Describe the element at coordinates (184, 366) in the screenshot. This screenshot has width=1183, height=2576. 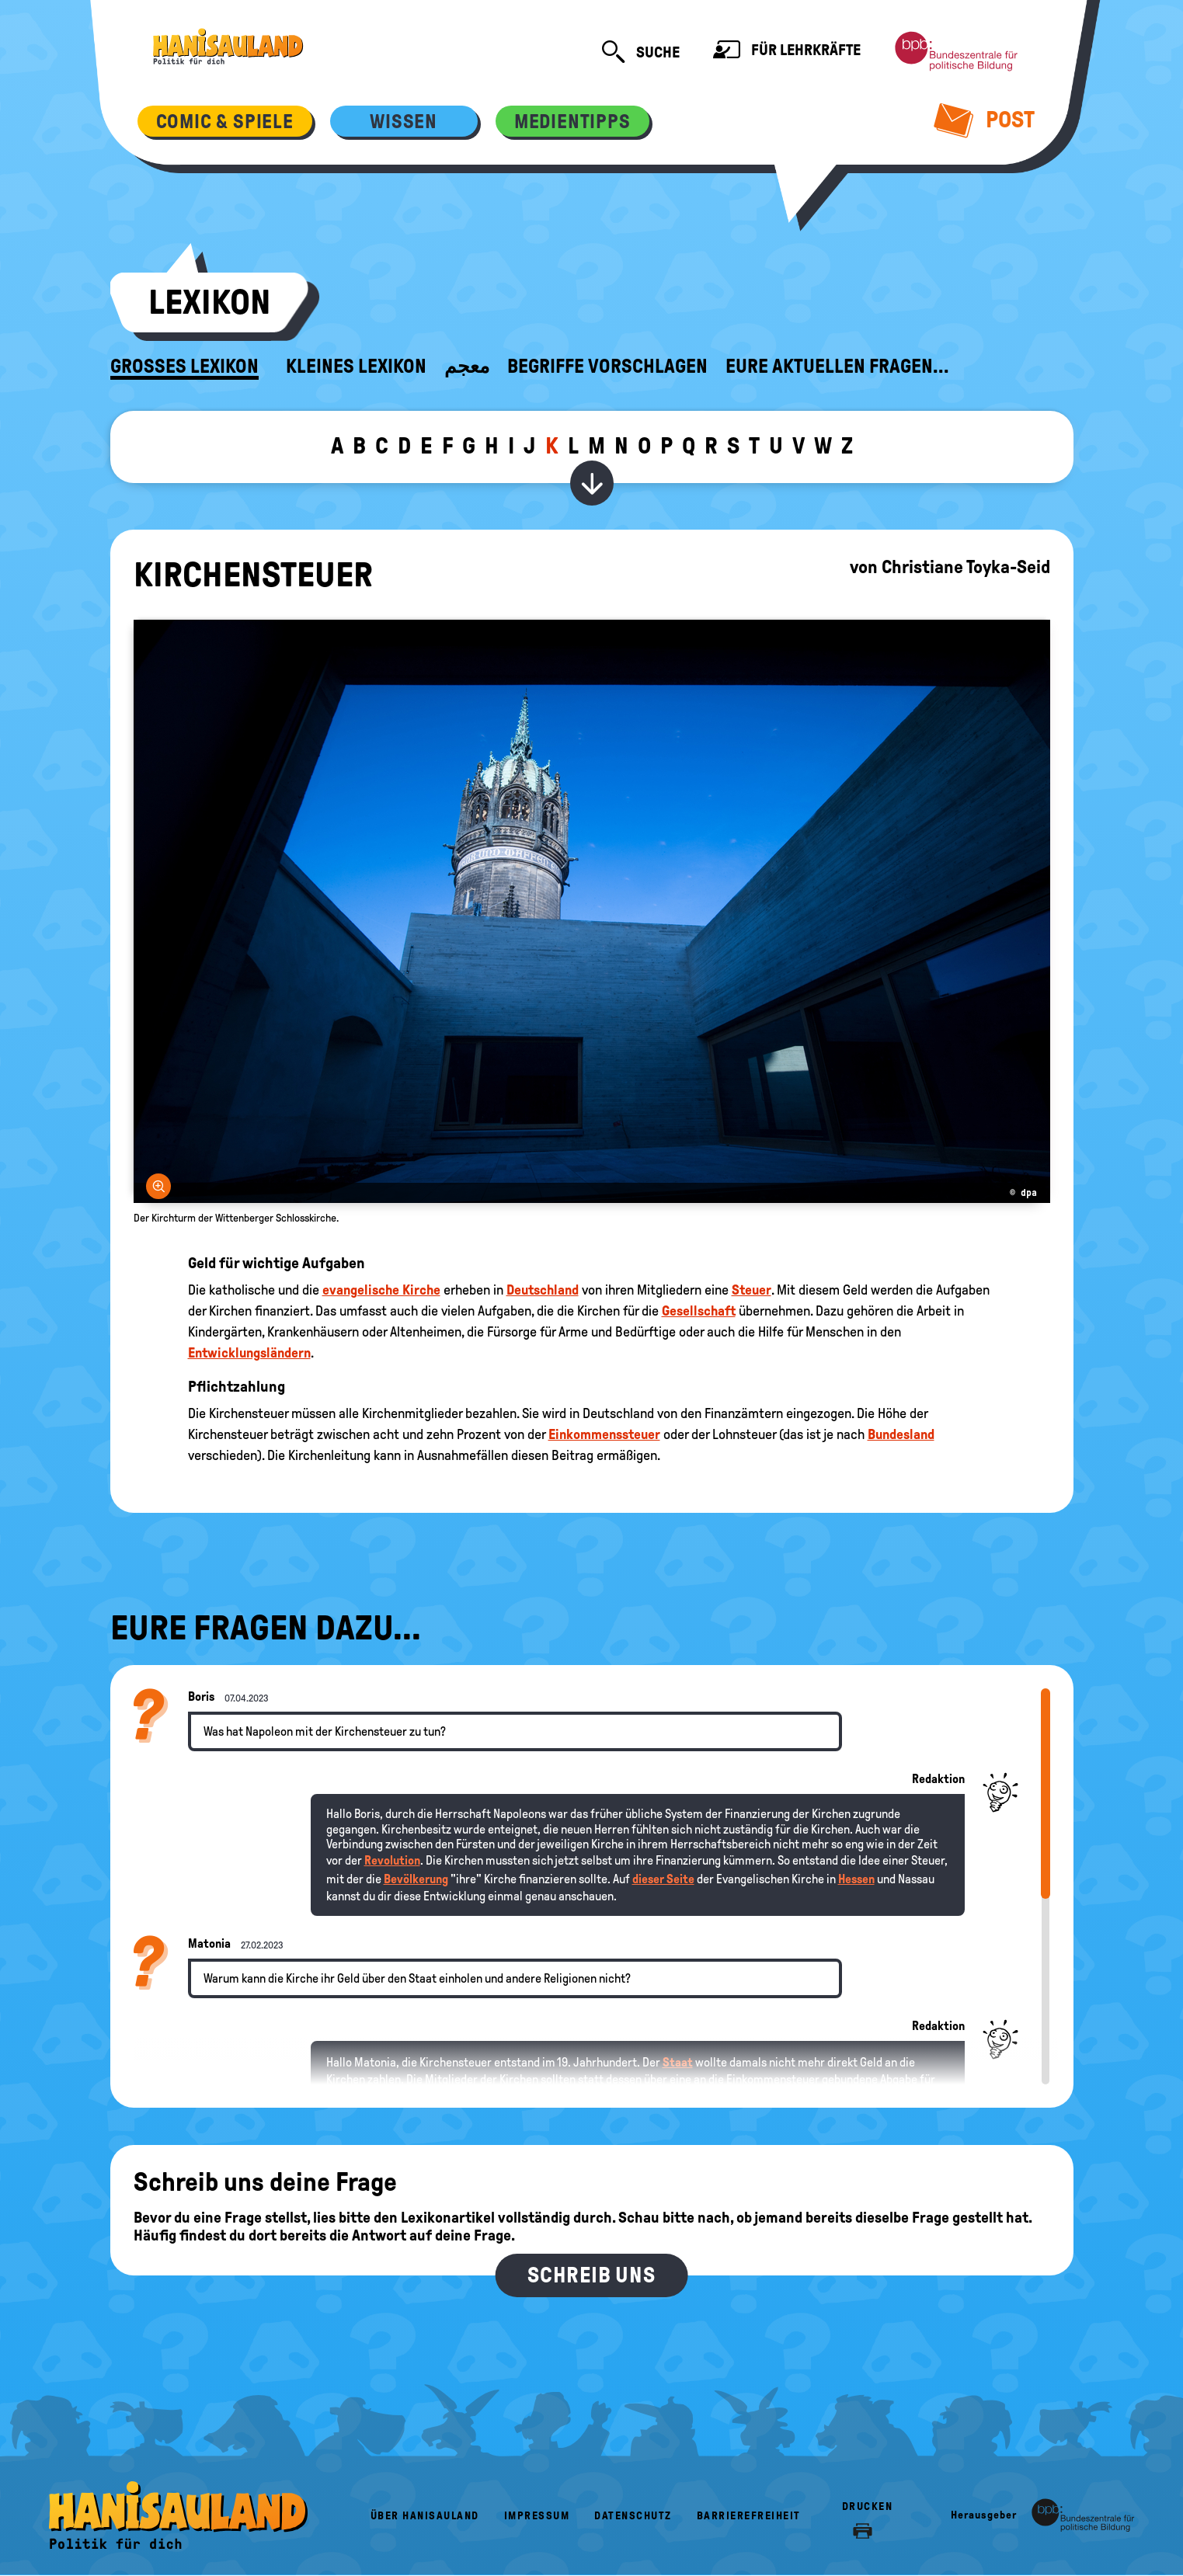
I see `Großes Lexikon` at that location.